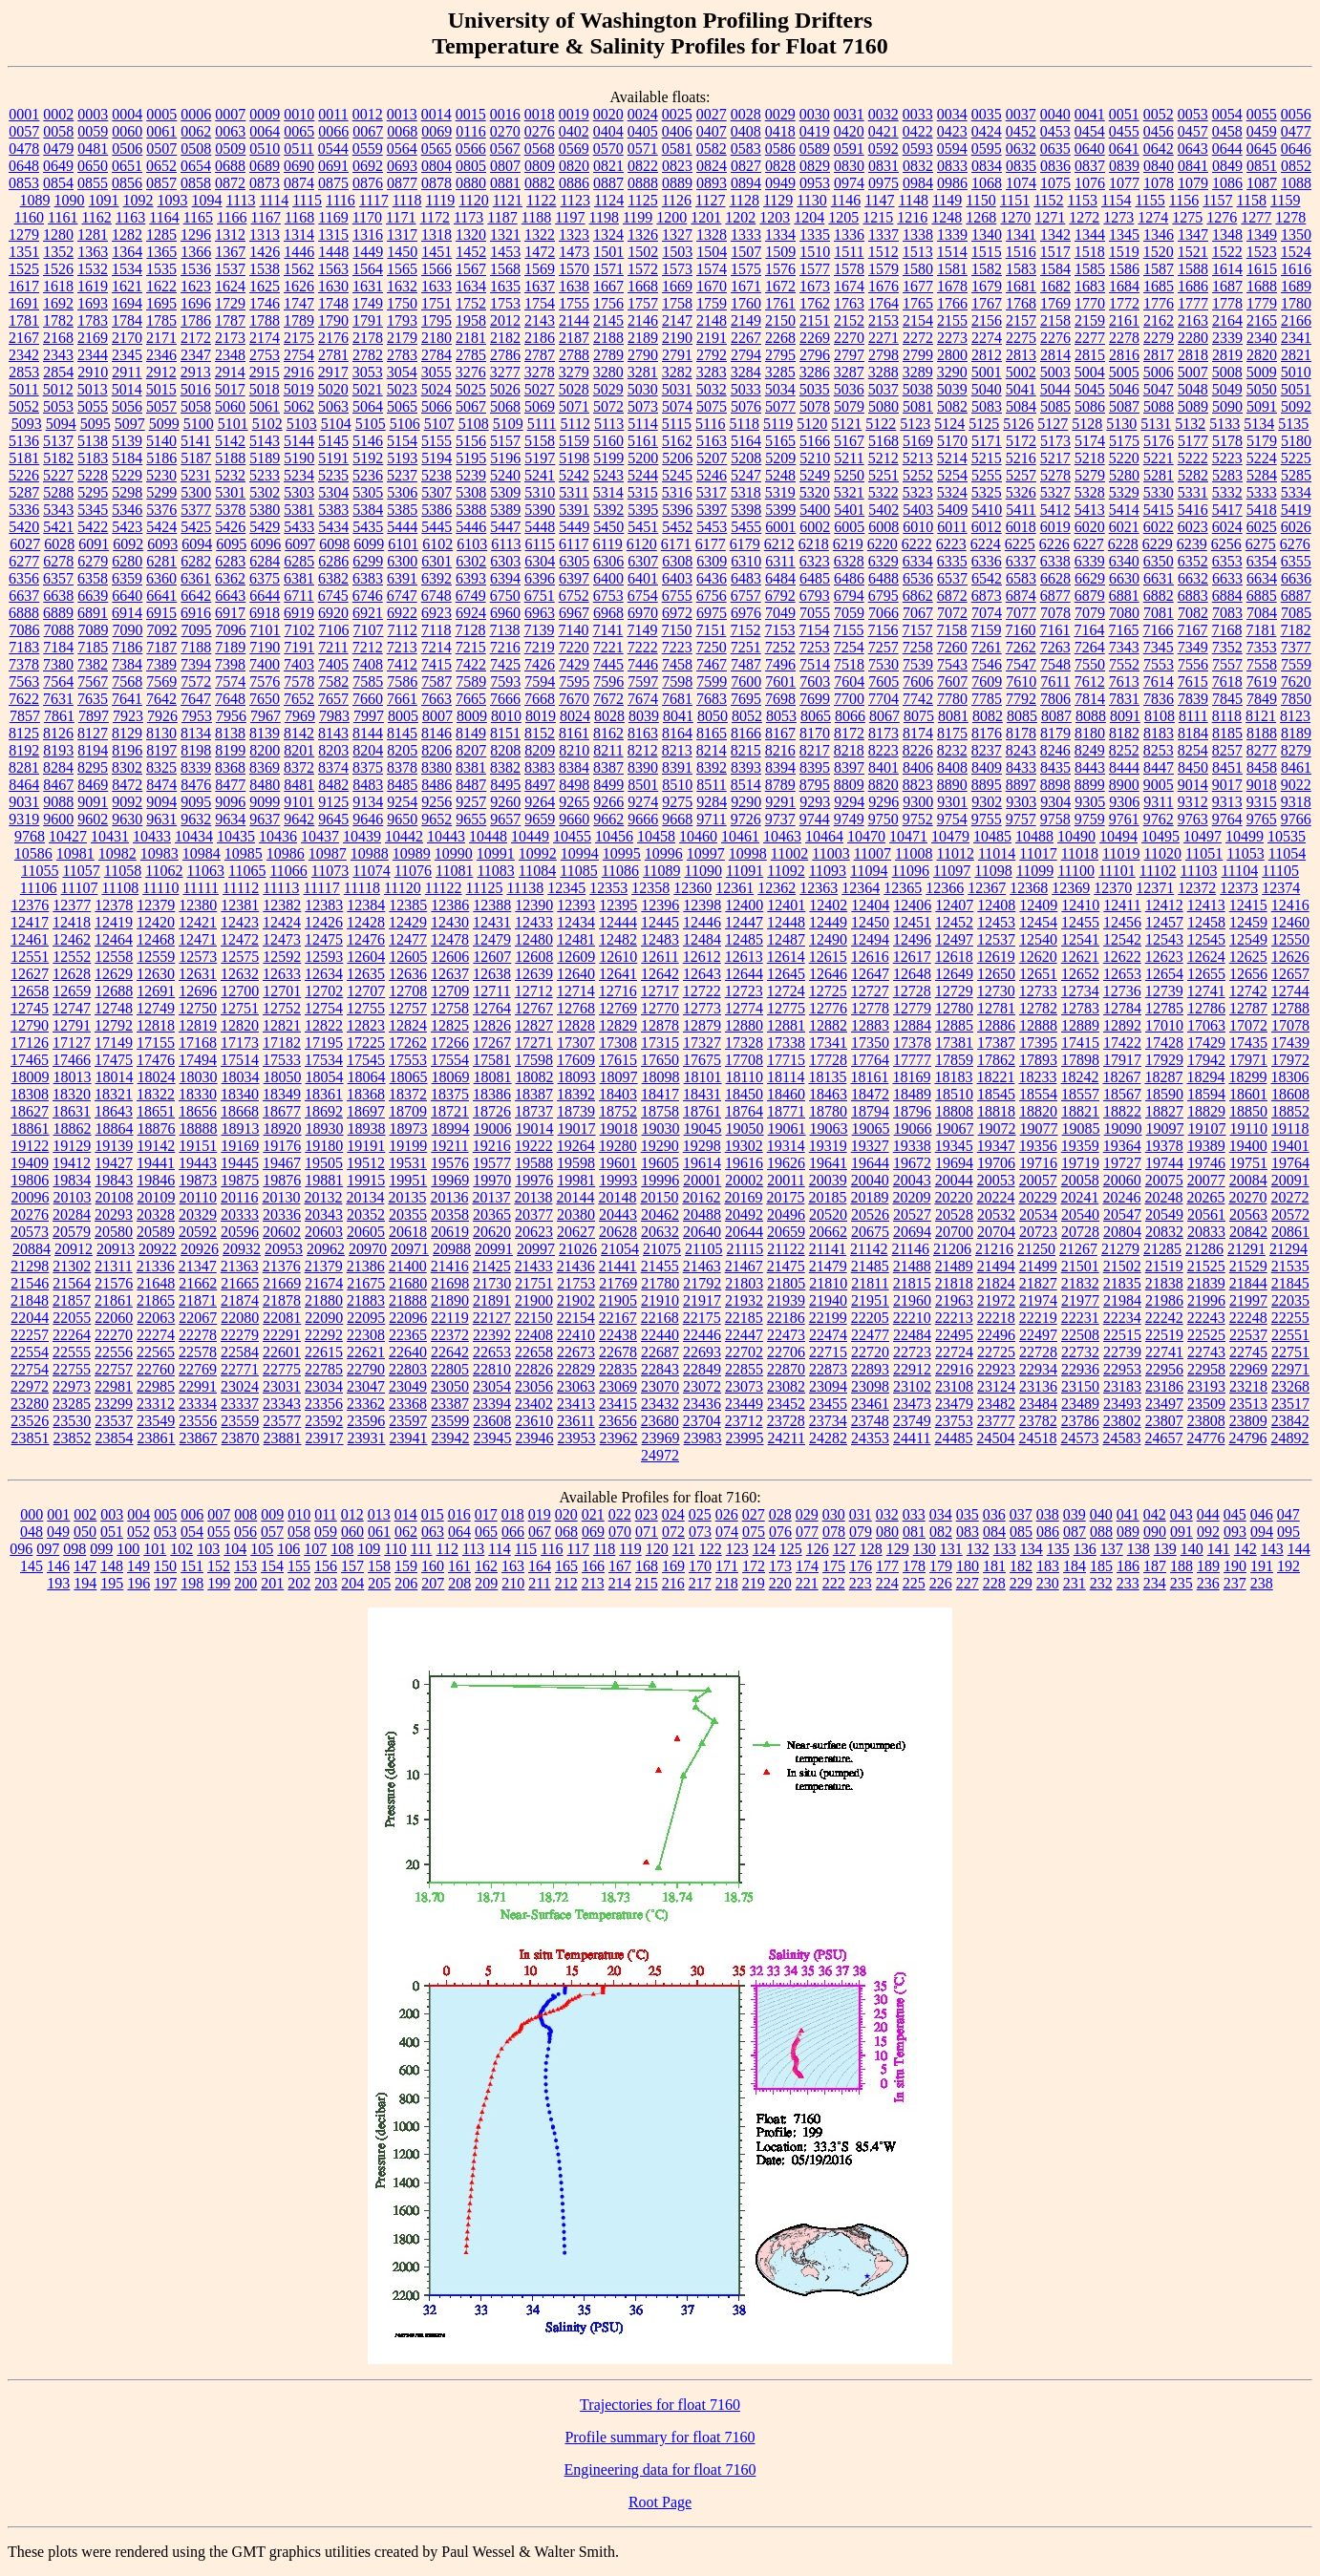 This screenshot has width=1320, height=2576. Describe the element at coordinates (240, 956) in the screenshot. I see `12575` at that location.